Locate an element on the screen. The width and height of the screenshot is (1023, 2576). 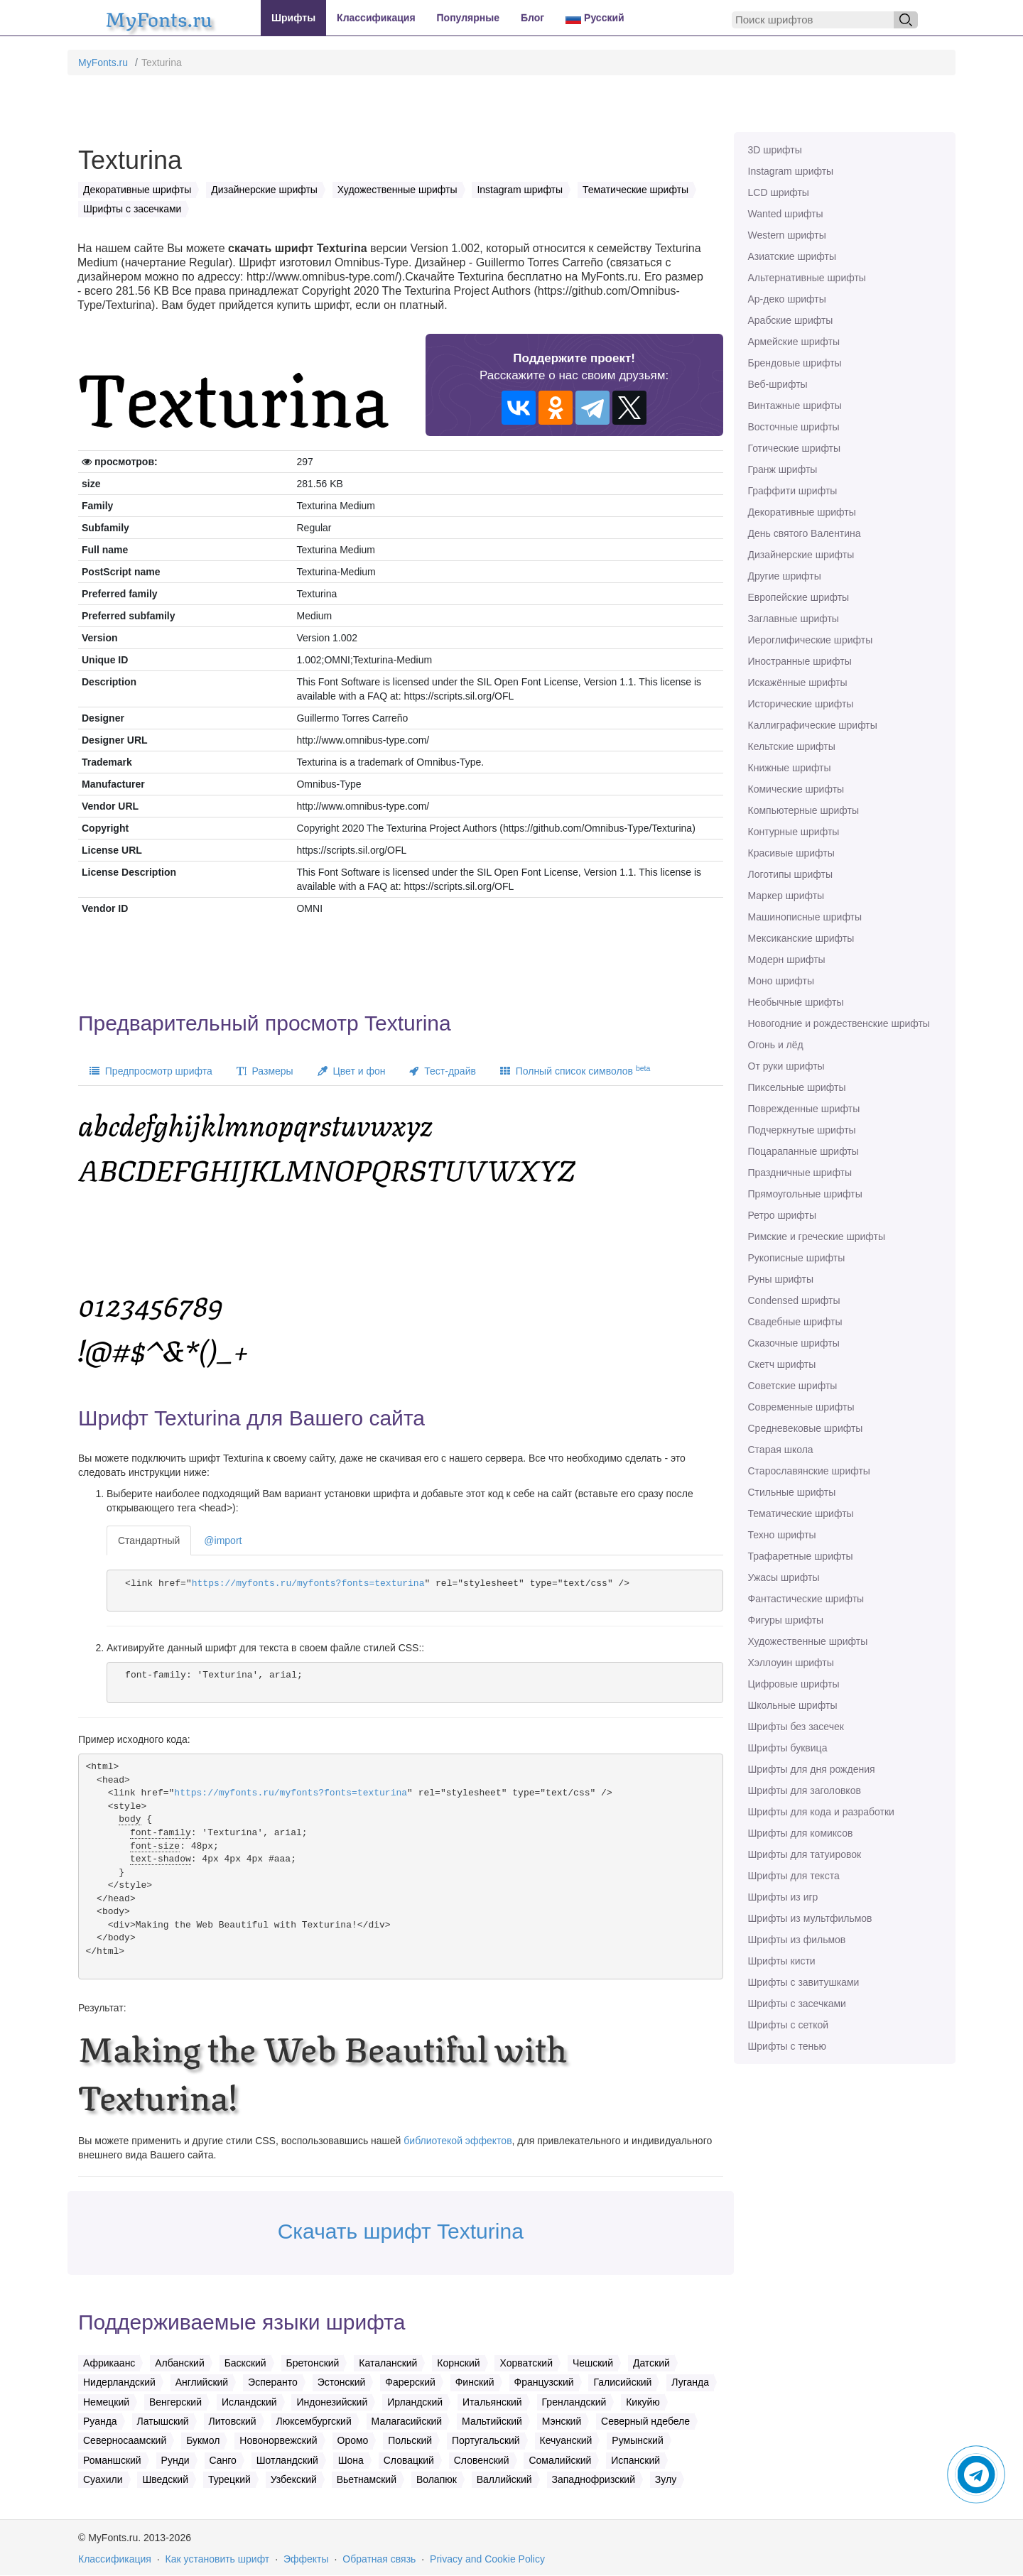
Северный ндебеле is located at coordinates (645, 2421).